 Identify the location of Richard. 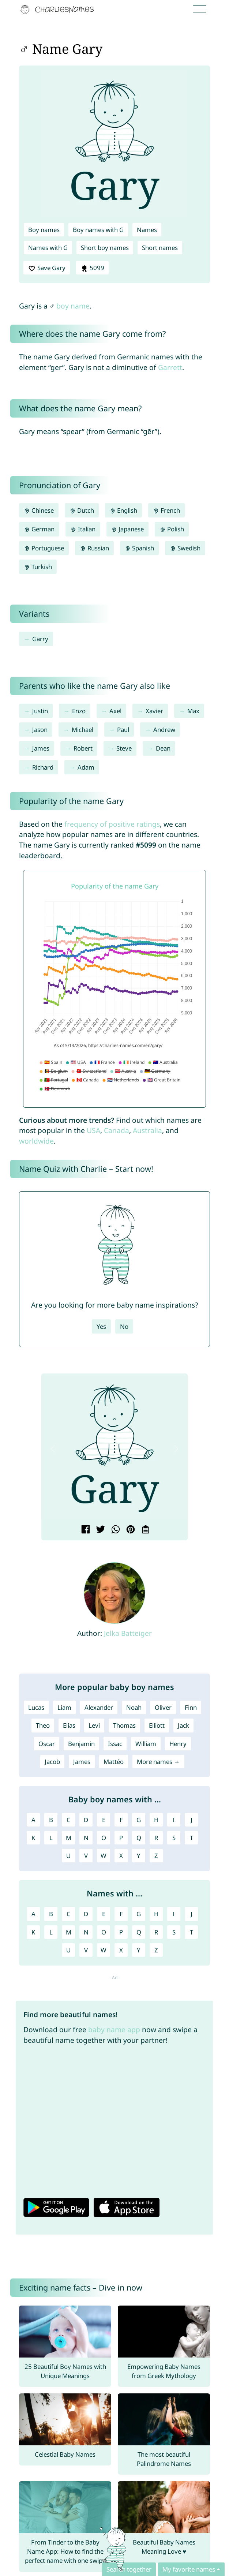
(42, 767).